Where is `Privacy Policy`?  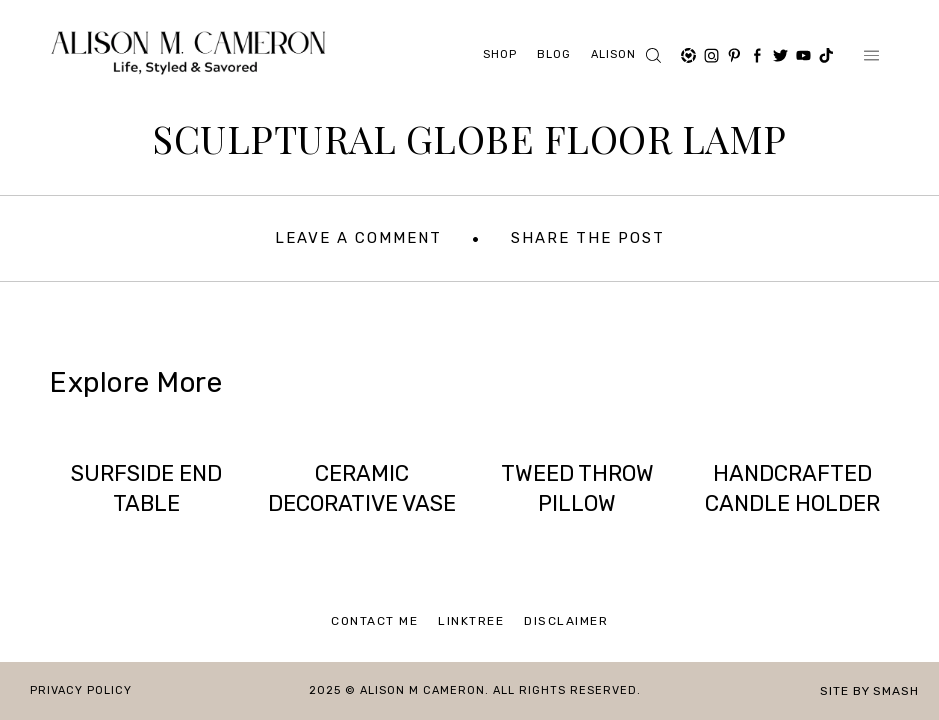 Privacy Policy is located at coordinates (81, 690).